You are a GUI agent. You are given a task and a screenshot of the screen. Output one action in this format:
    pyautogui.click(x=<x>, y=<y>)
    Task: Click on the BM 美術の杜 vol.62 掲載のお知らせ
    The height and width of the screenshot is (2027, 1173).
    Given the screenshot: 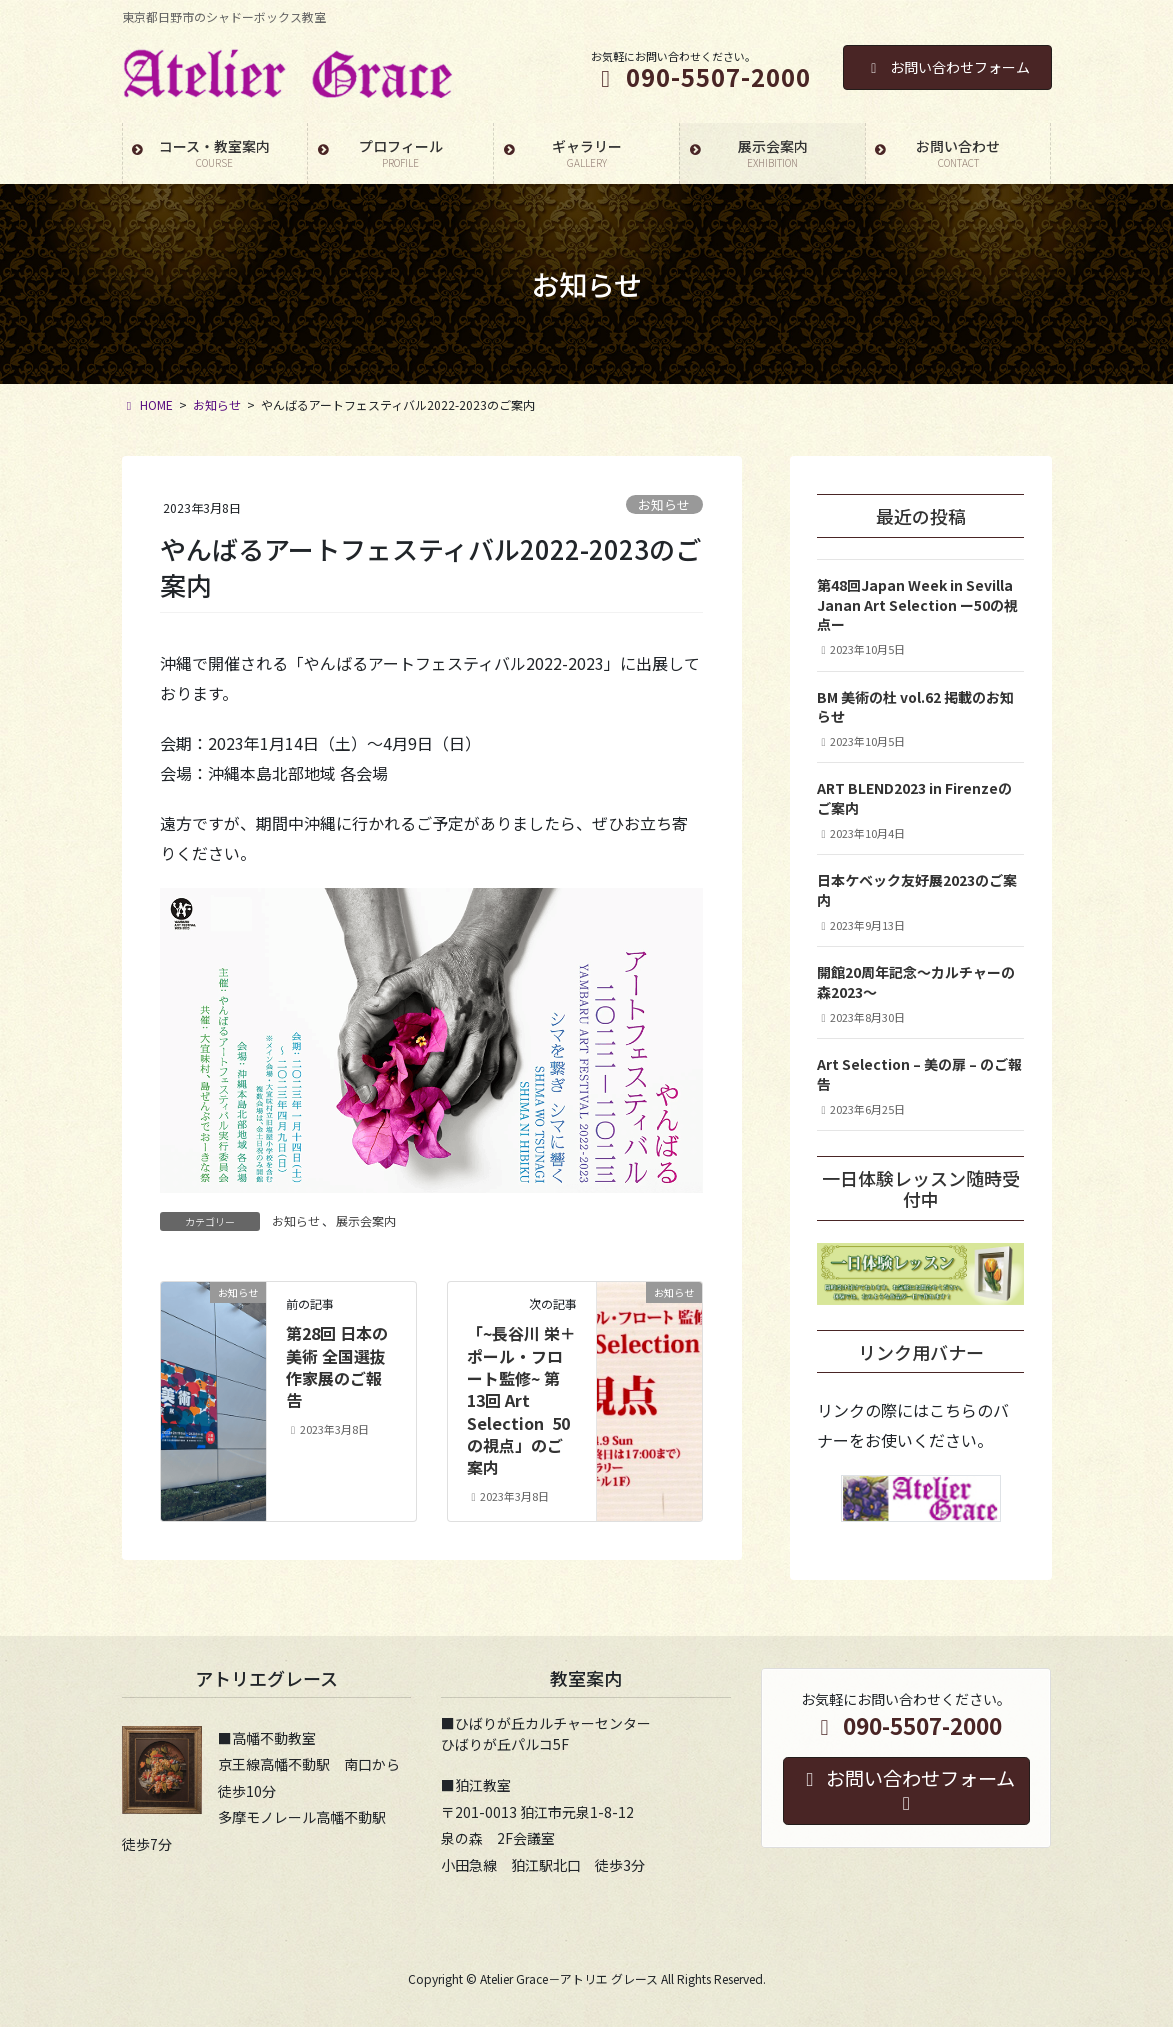 What is the action you would take?
    pyautogui.click(x=915, y=707)
    